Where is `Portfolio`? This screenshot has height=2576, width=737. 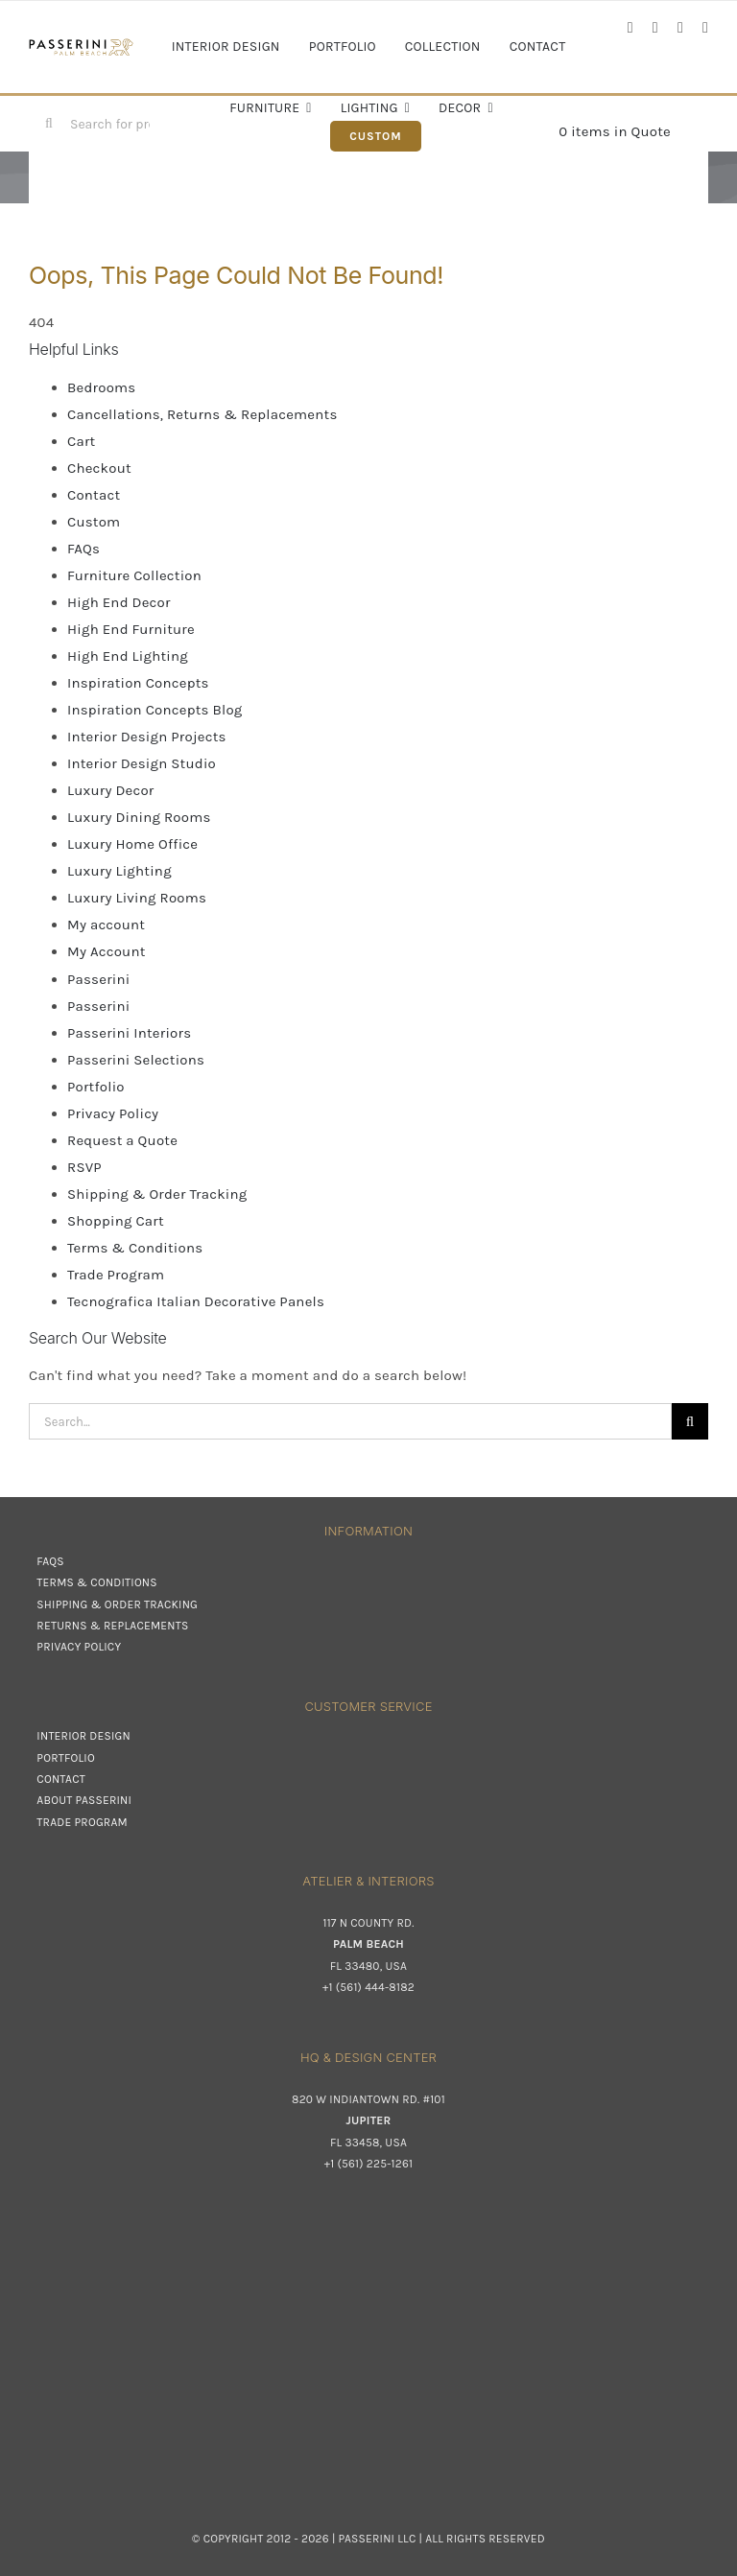
Portfolio is located at coordinates (96, 1086).